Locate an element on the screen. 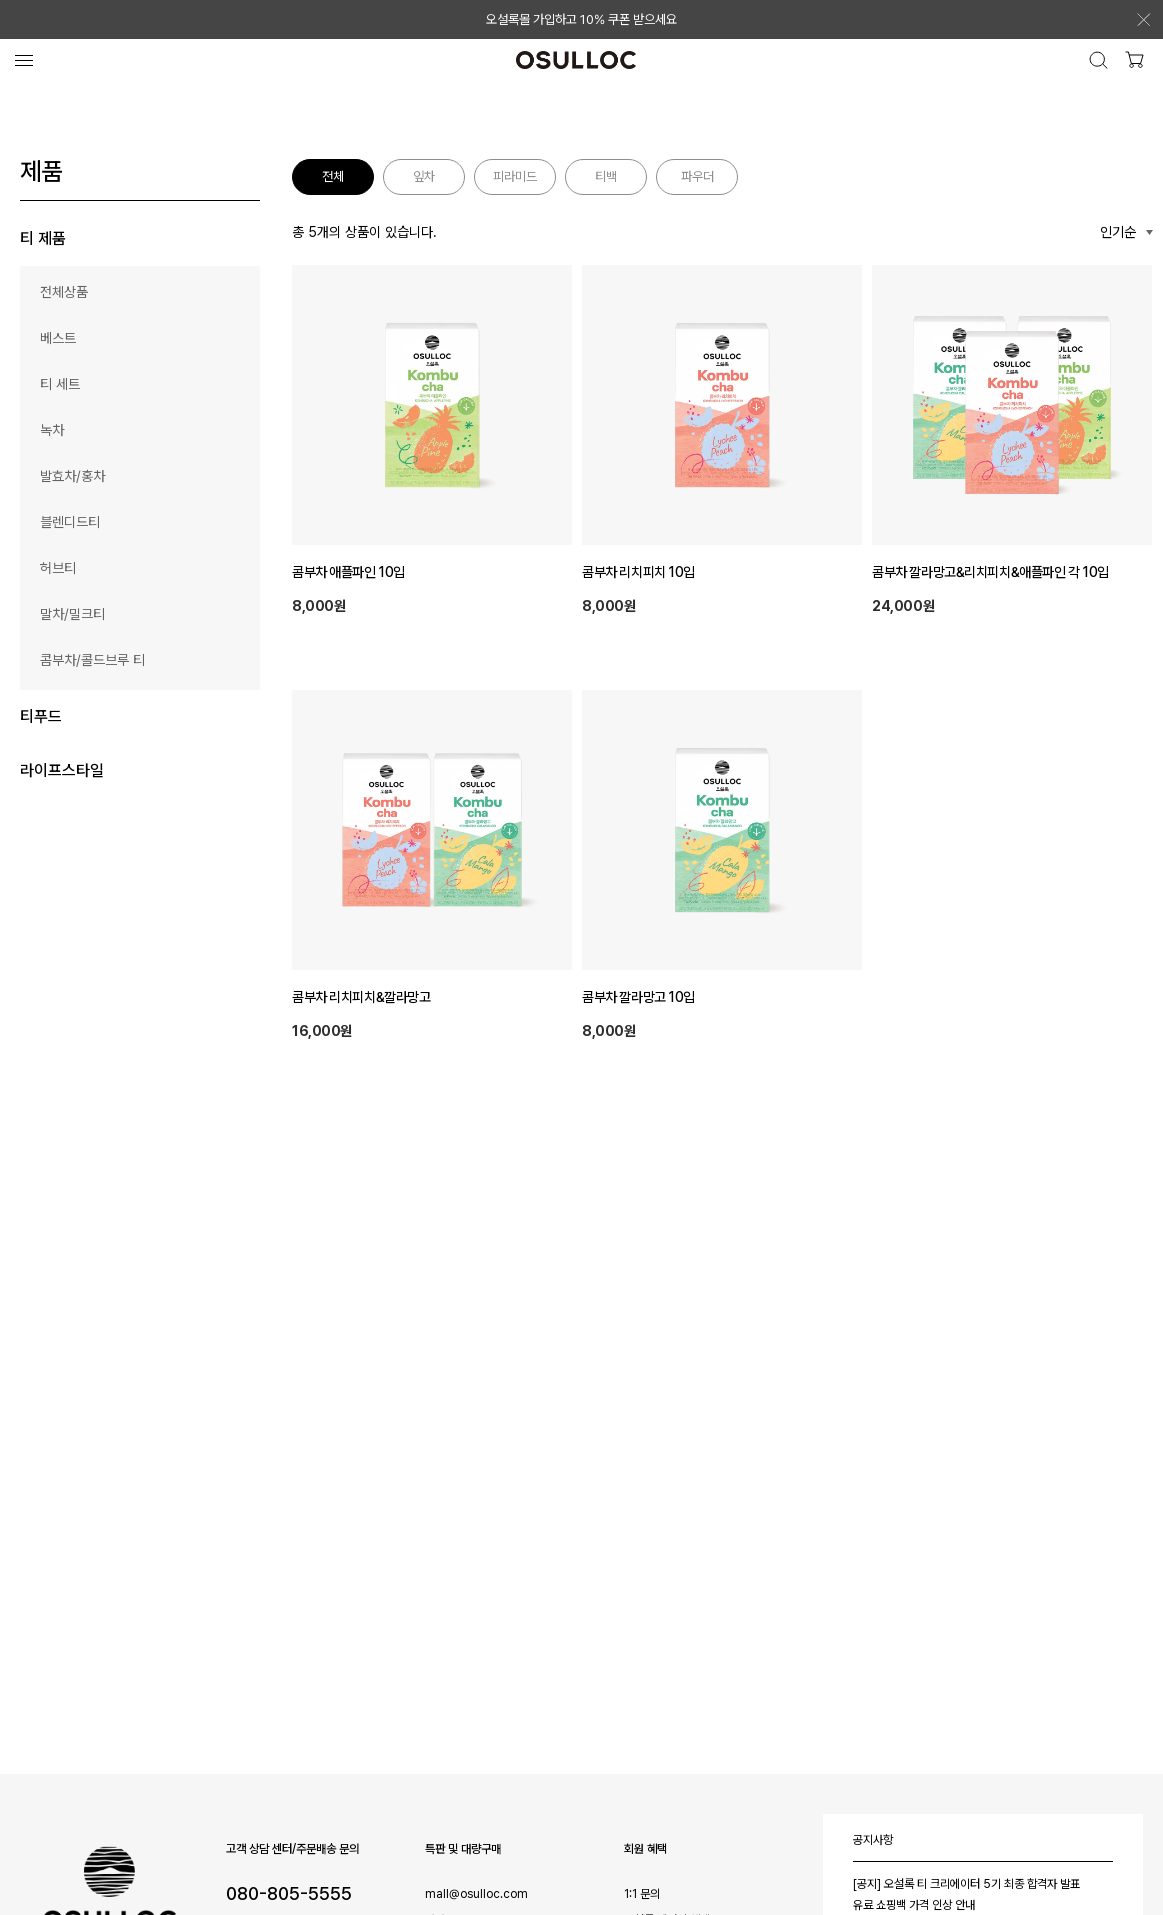 This screenshot has width=1163, height=1915. 티 제품 is located at coordinates (43, 238).